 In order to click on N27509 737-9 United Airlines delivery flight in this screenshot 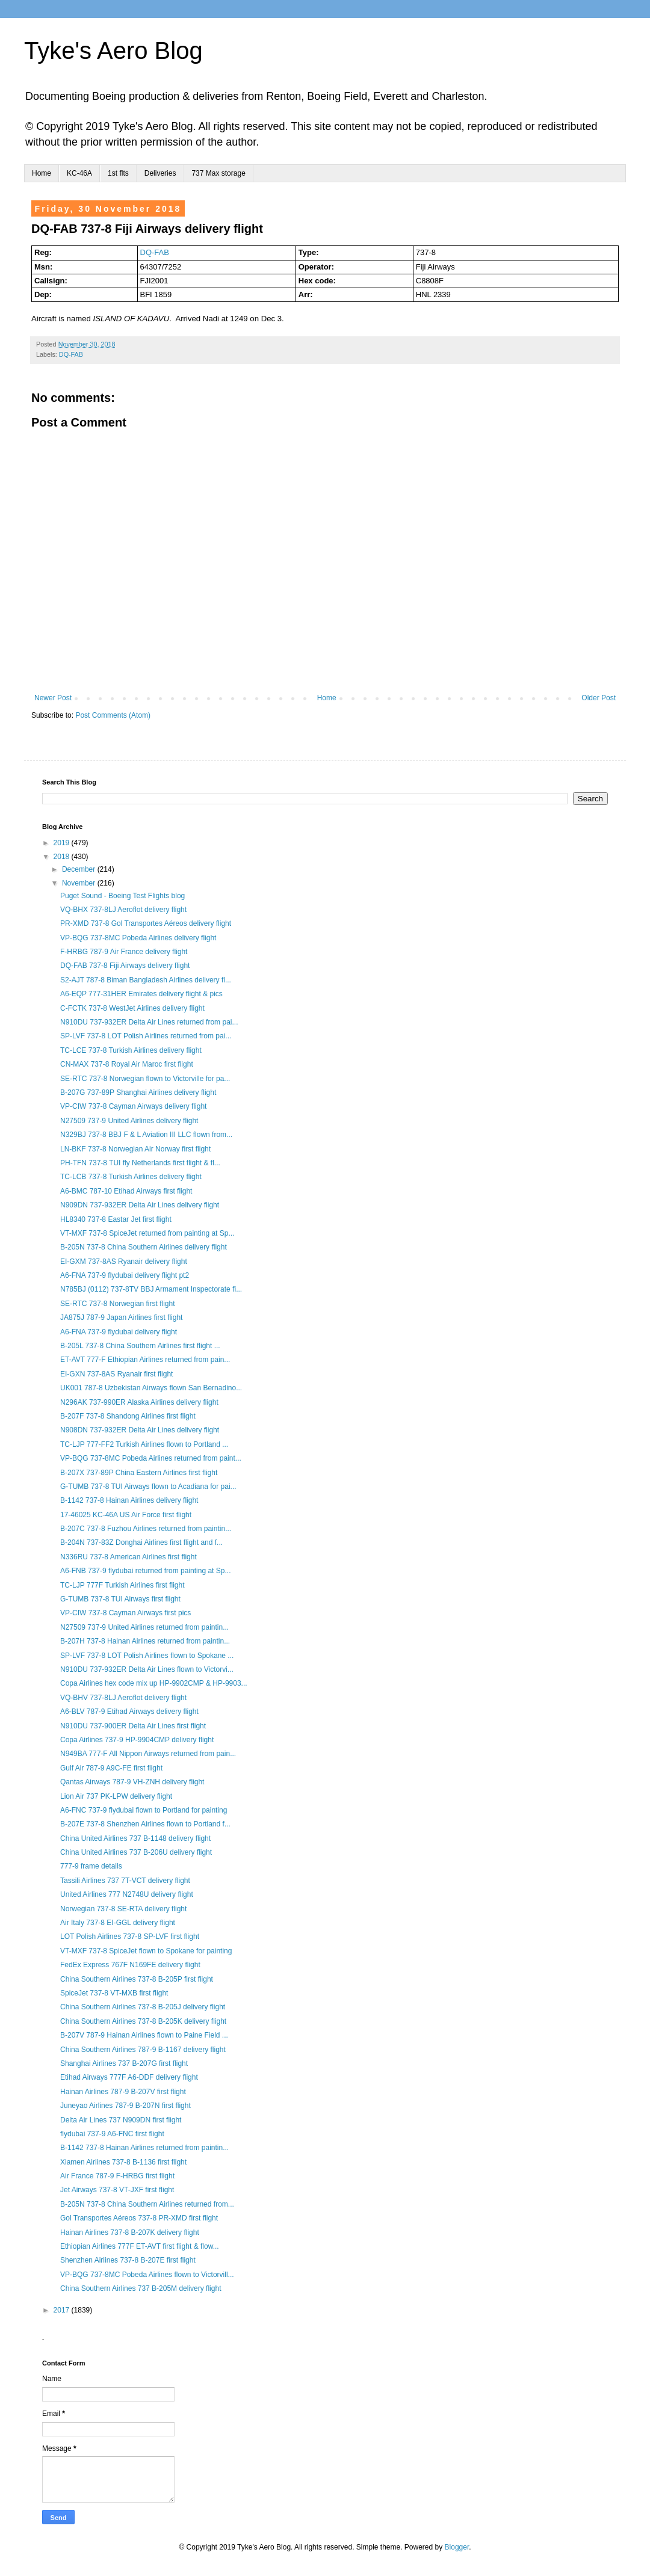, I will do `click(129, 1121)`.